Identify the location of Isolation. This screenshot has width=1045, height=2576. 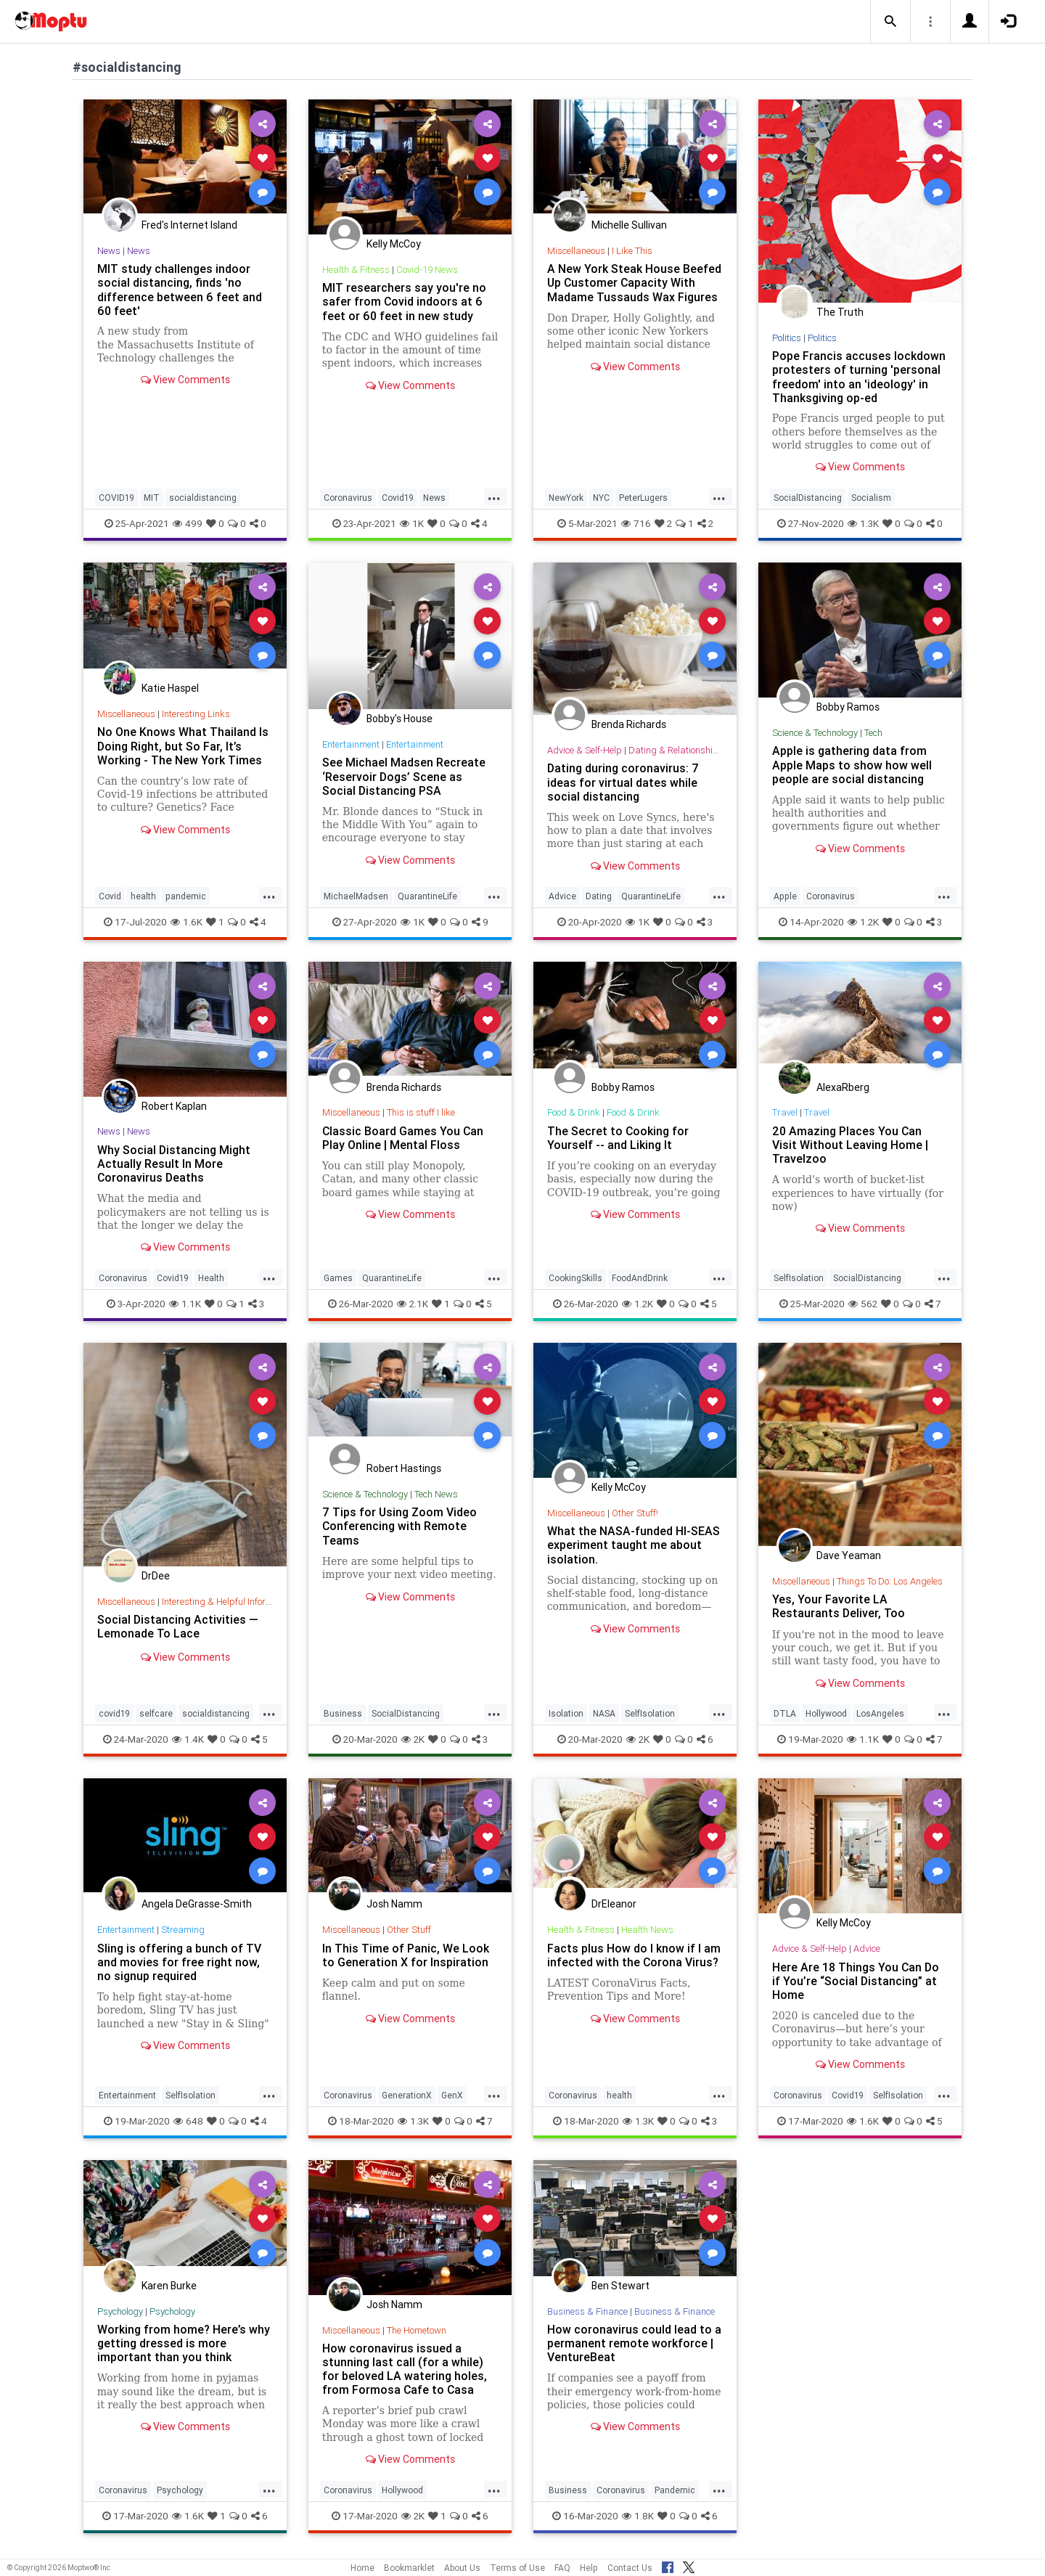
(566, 1713).